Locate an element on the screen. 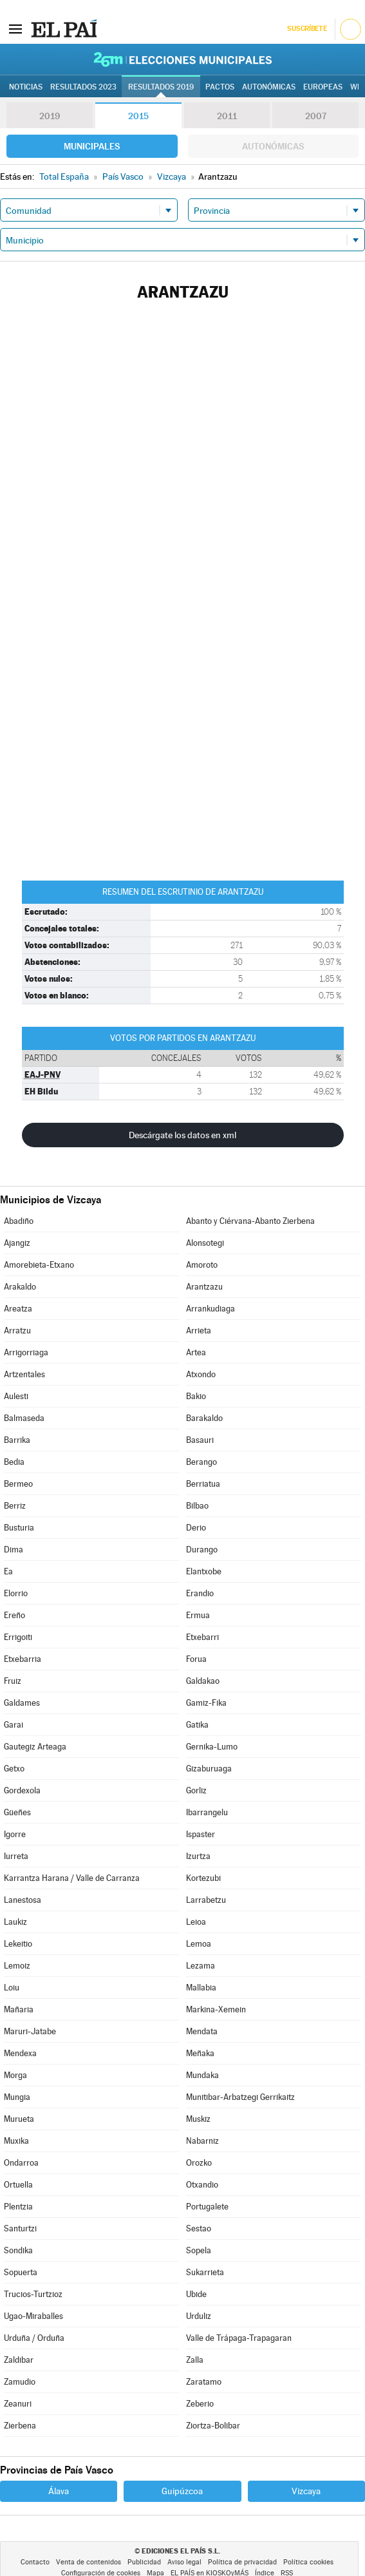 The height and width of the screenshot is (2576, 365). Portugalete is located at coordinates (207, 2206).